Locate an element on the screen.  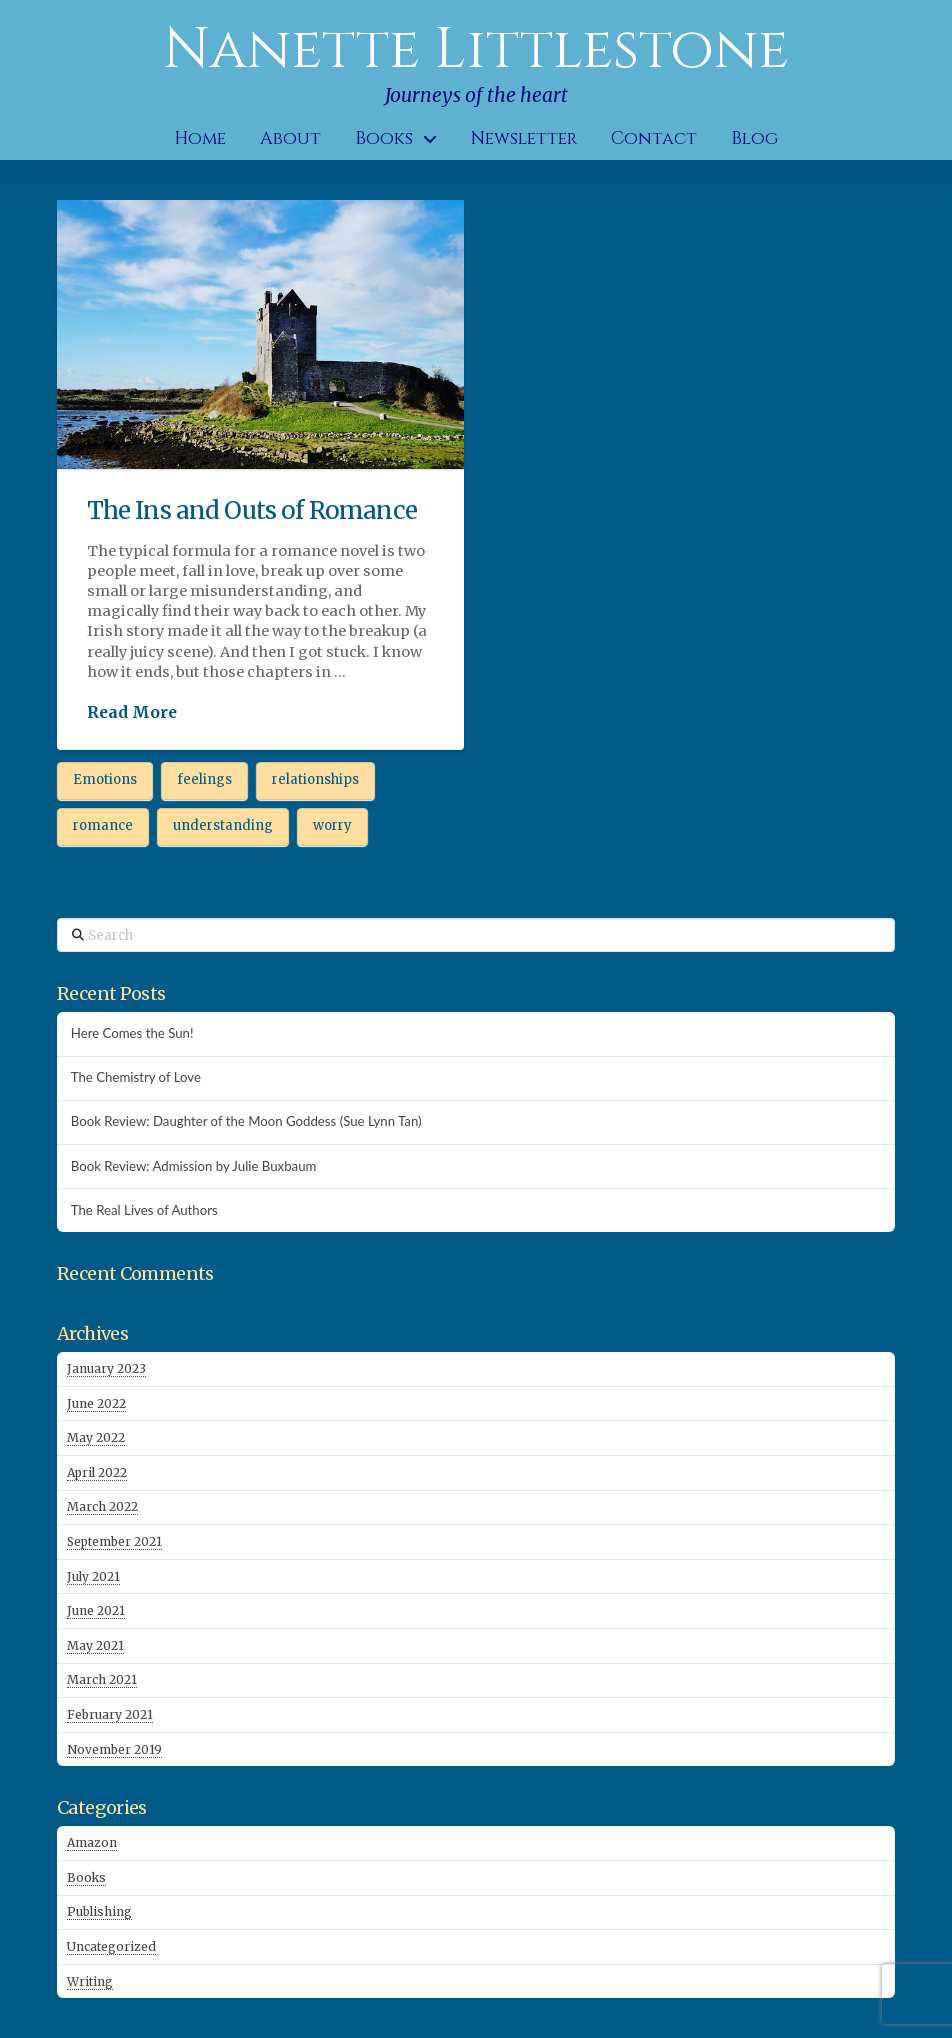
The Real Lives of Authors is located at coordinates (144, 1210).